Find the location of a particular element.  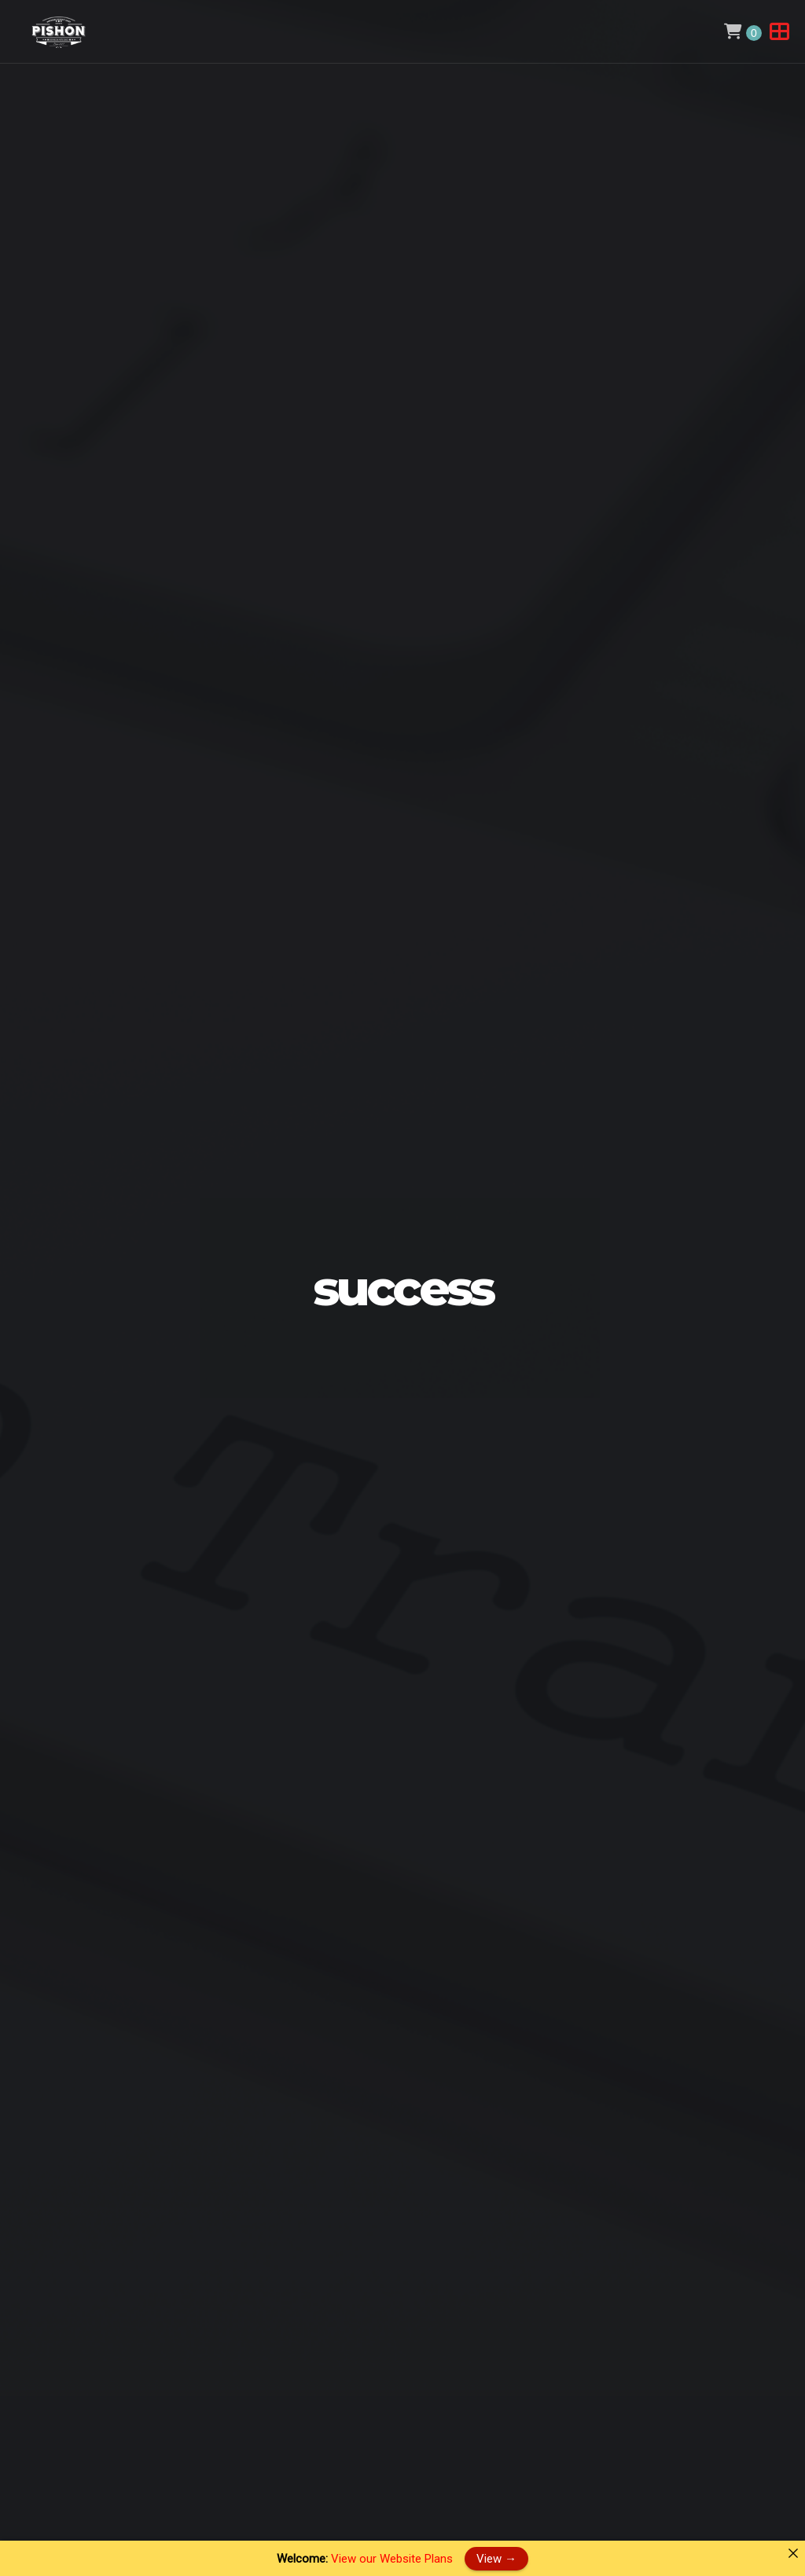

View → is located at coordinates (496, 2558).